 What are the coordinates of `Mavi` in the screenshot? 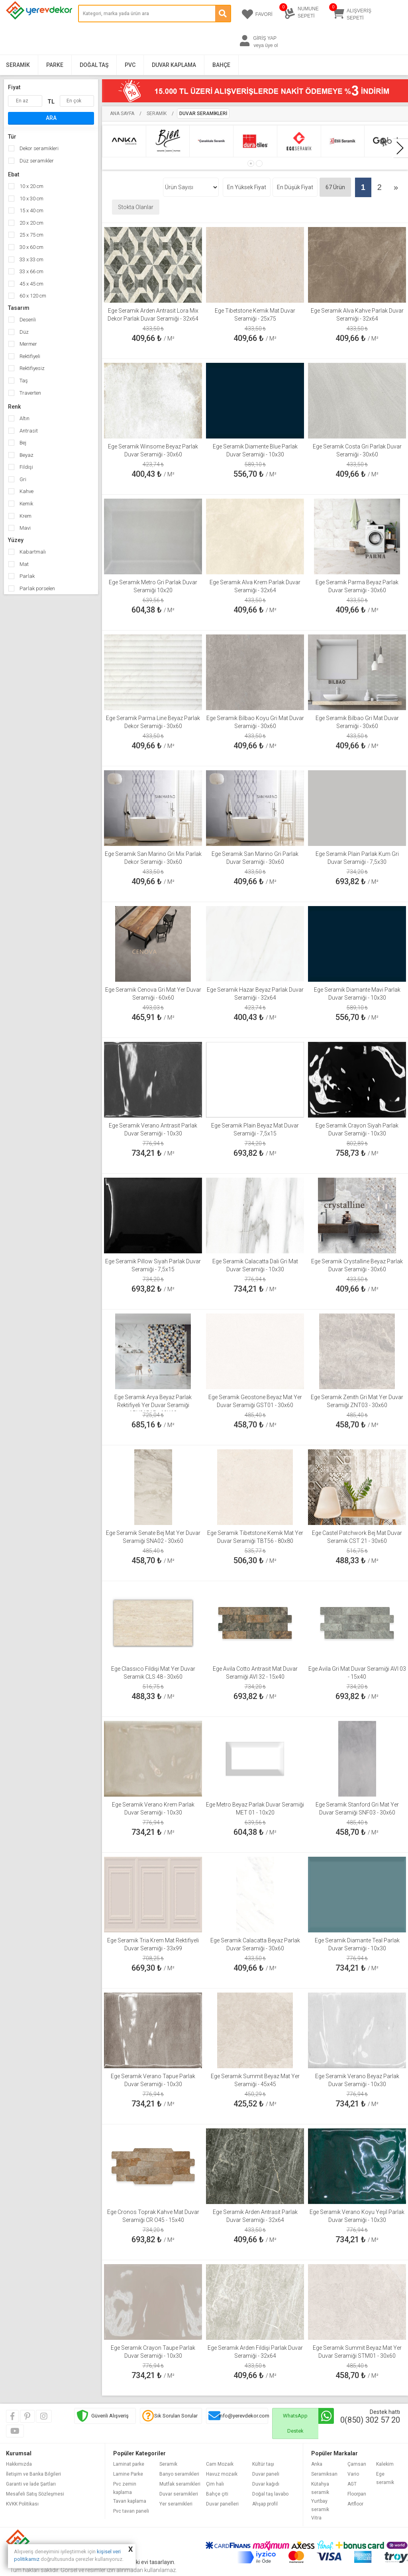 It's located at (24, 528).